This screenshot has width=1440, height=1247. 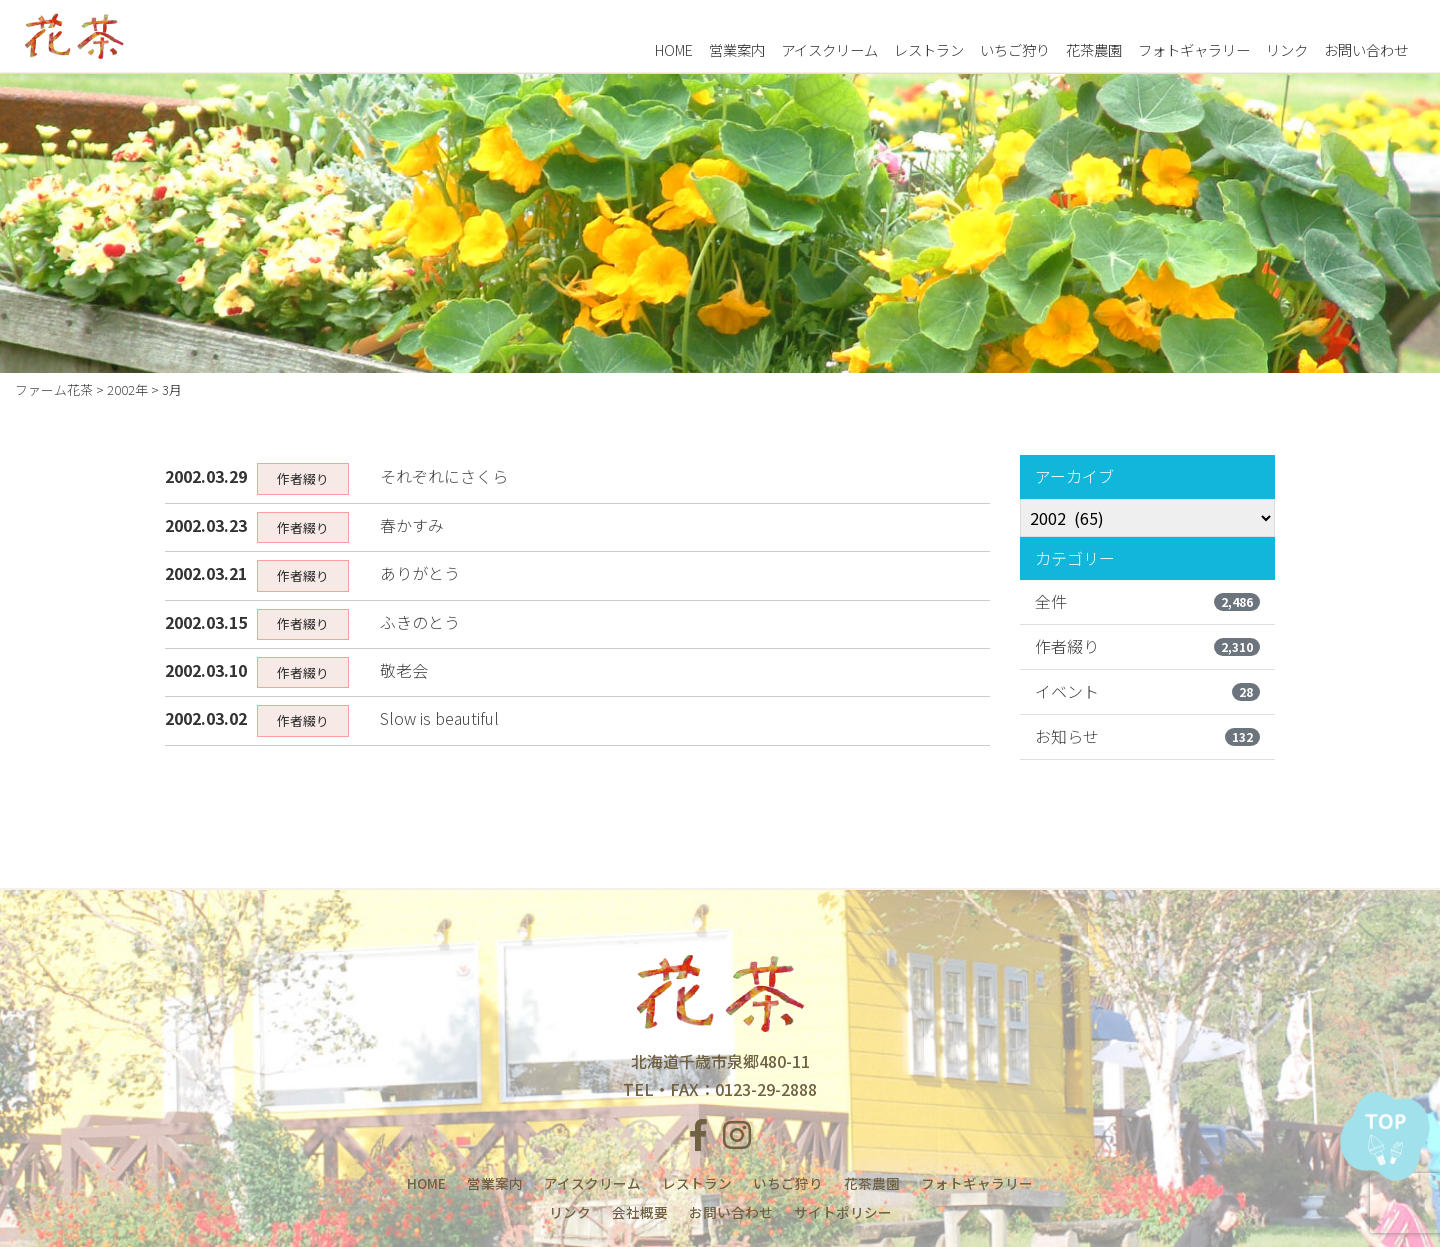 What do you see at coordinates (829, 48) in the screenshot?
I see `アイスクリーム [button]` at bounding box center [829, 48].